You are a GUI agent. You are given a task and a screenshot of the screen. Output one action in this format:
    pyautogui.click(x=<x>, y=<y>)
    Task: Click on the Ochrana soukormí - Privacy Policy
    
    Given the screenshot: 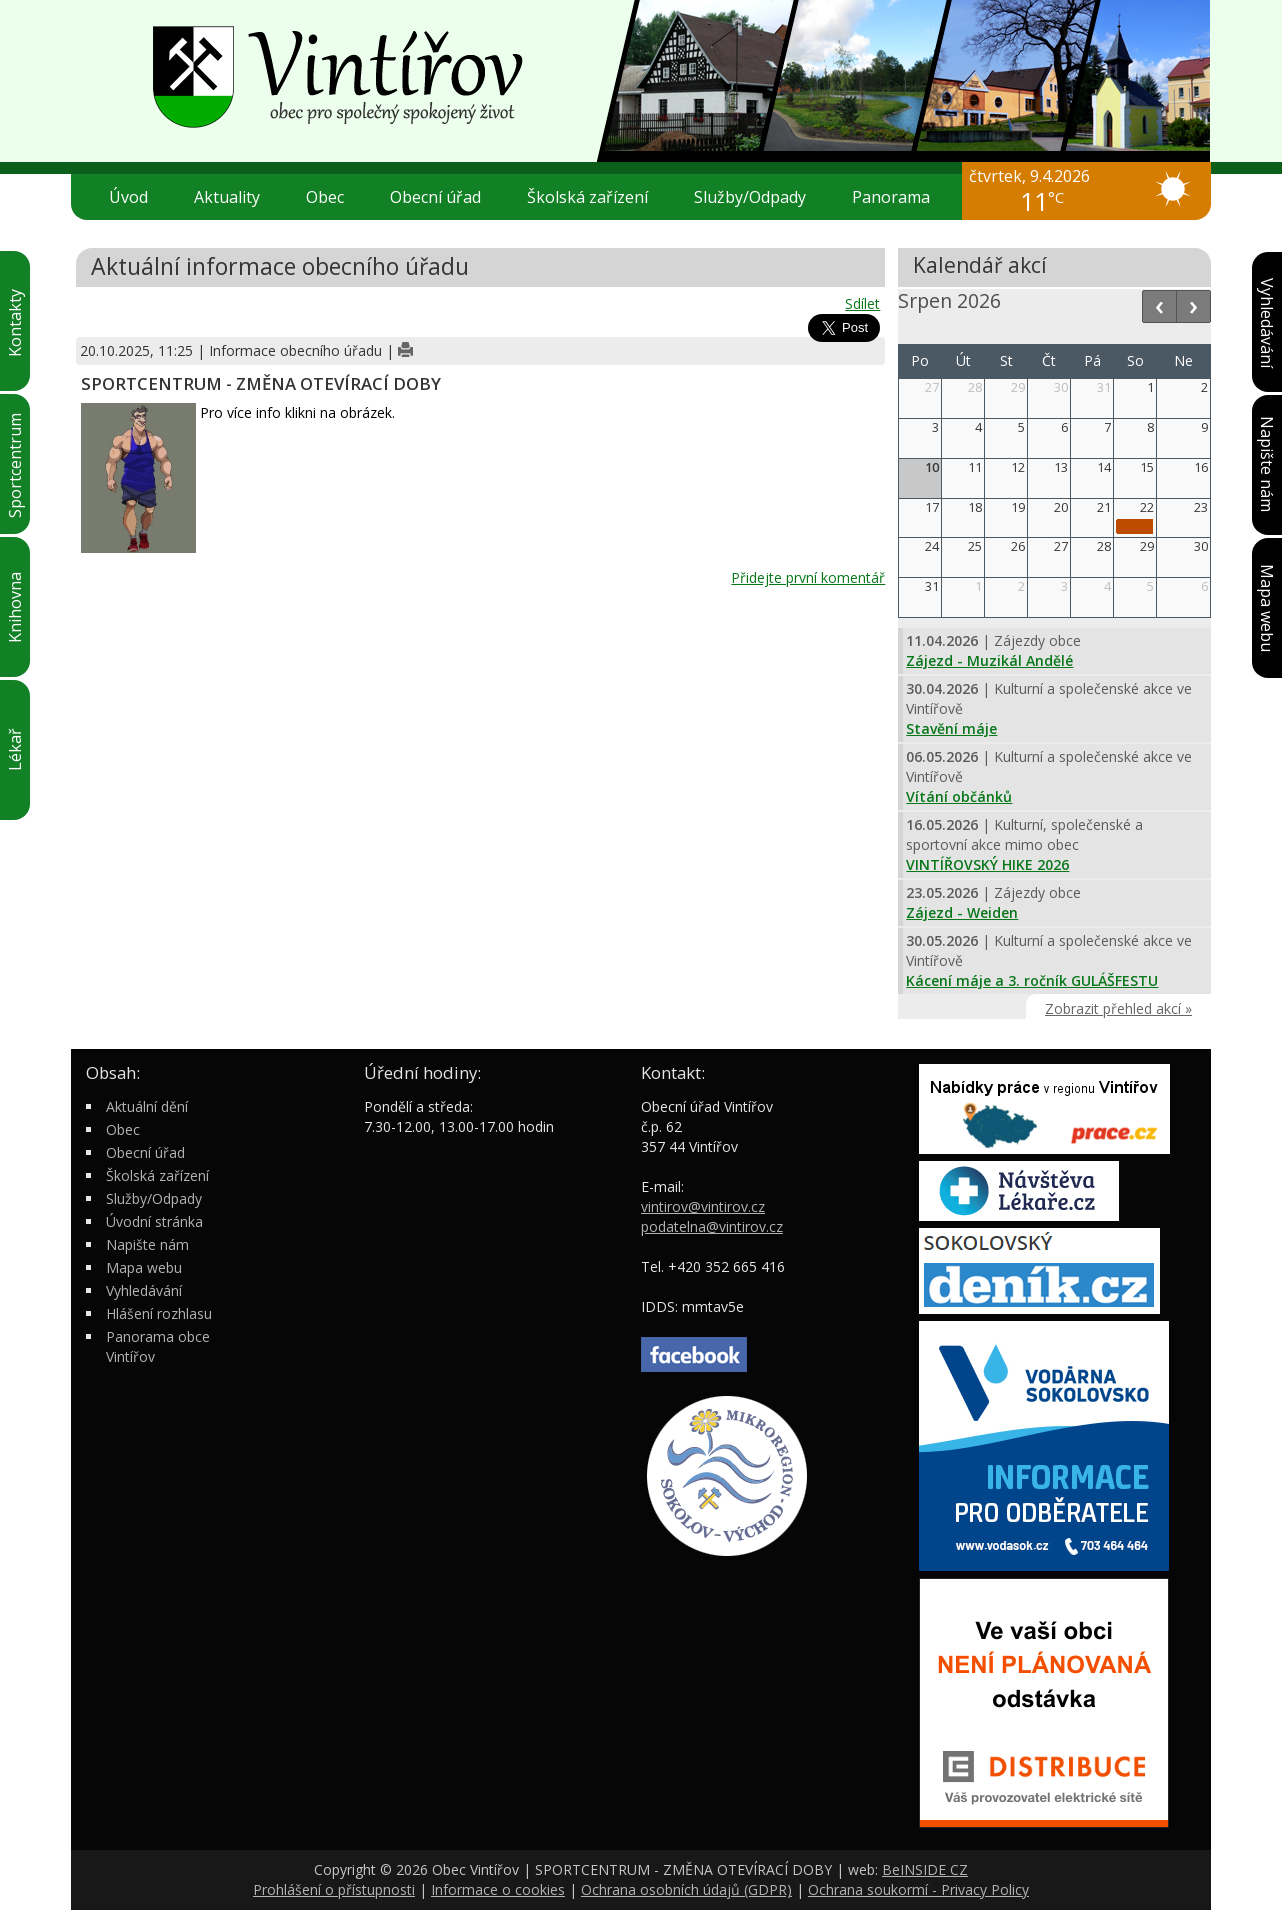 What is the action you would take?
    pyautogui.click(x=918, y=1889)
    